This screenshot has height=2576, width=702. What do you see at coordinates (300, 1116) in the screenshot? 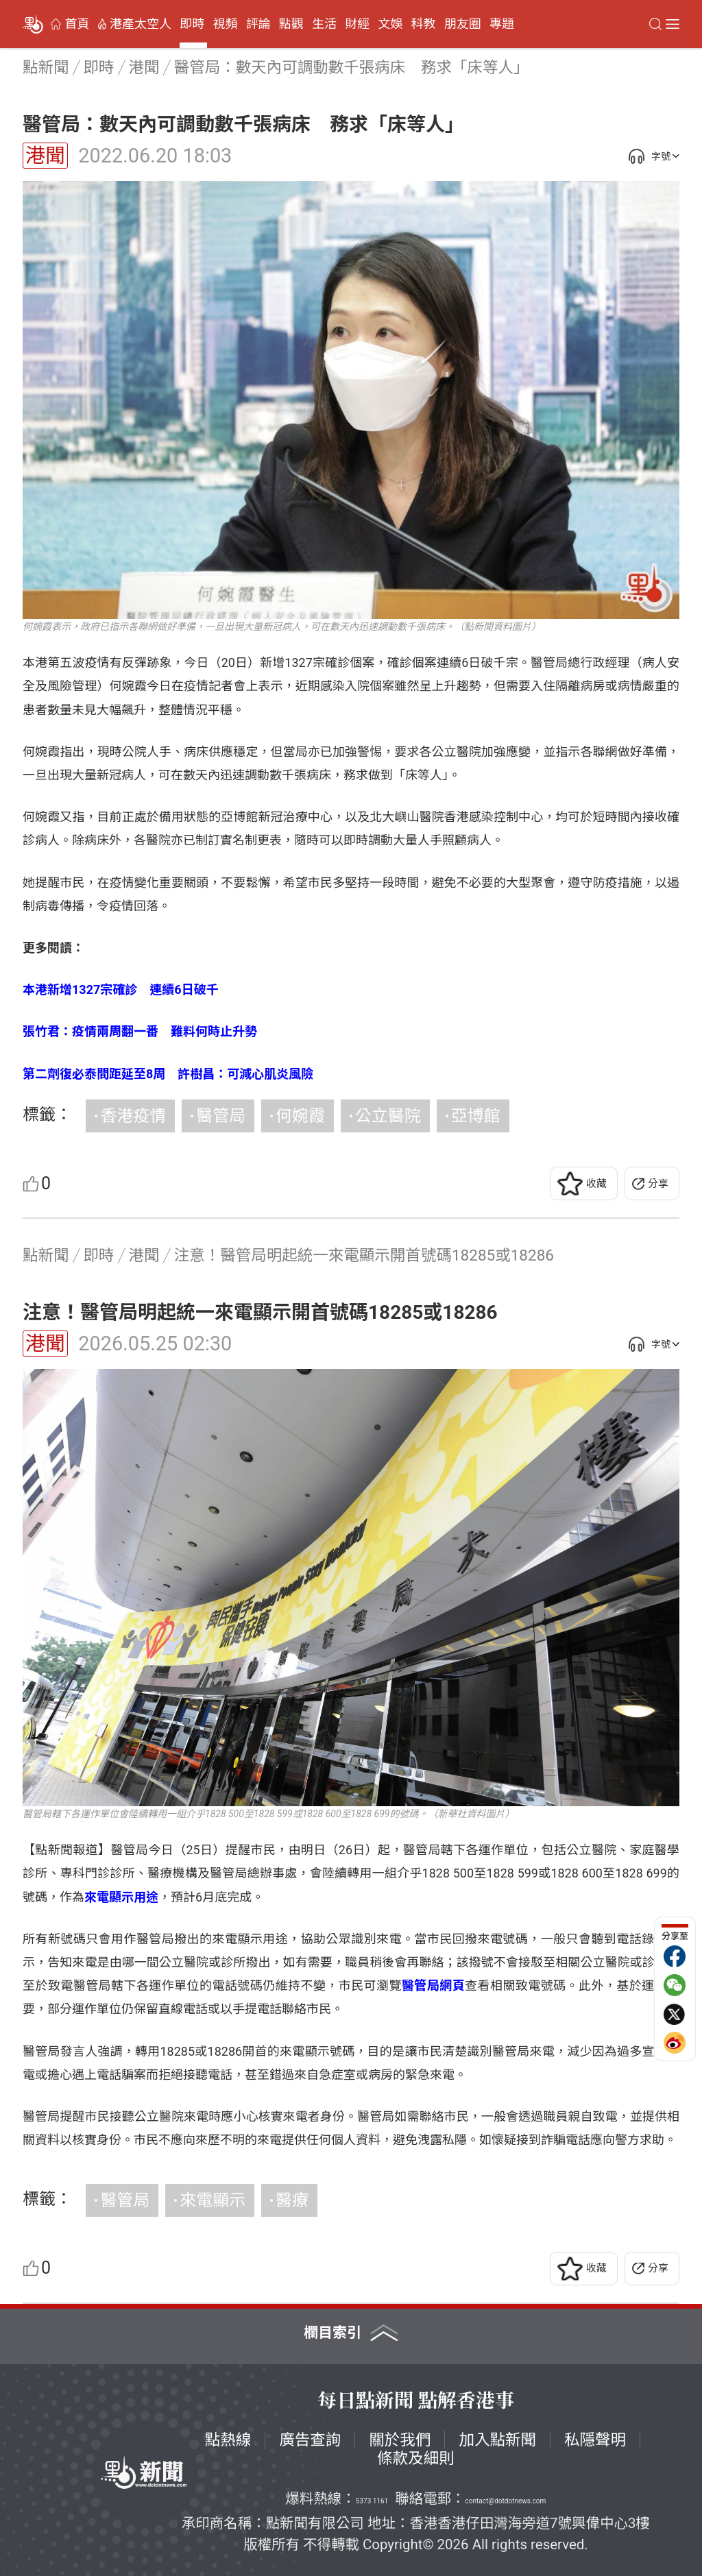
I see `何婉霞` at bounding box center [300, 1116].